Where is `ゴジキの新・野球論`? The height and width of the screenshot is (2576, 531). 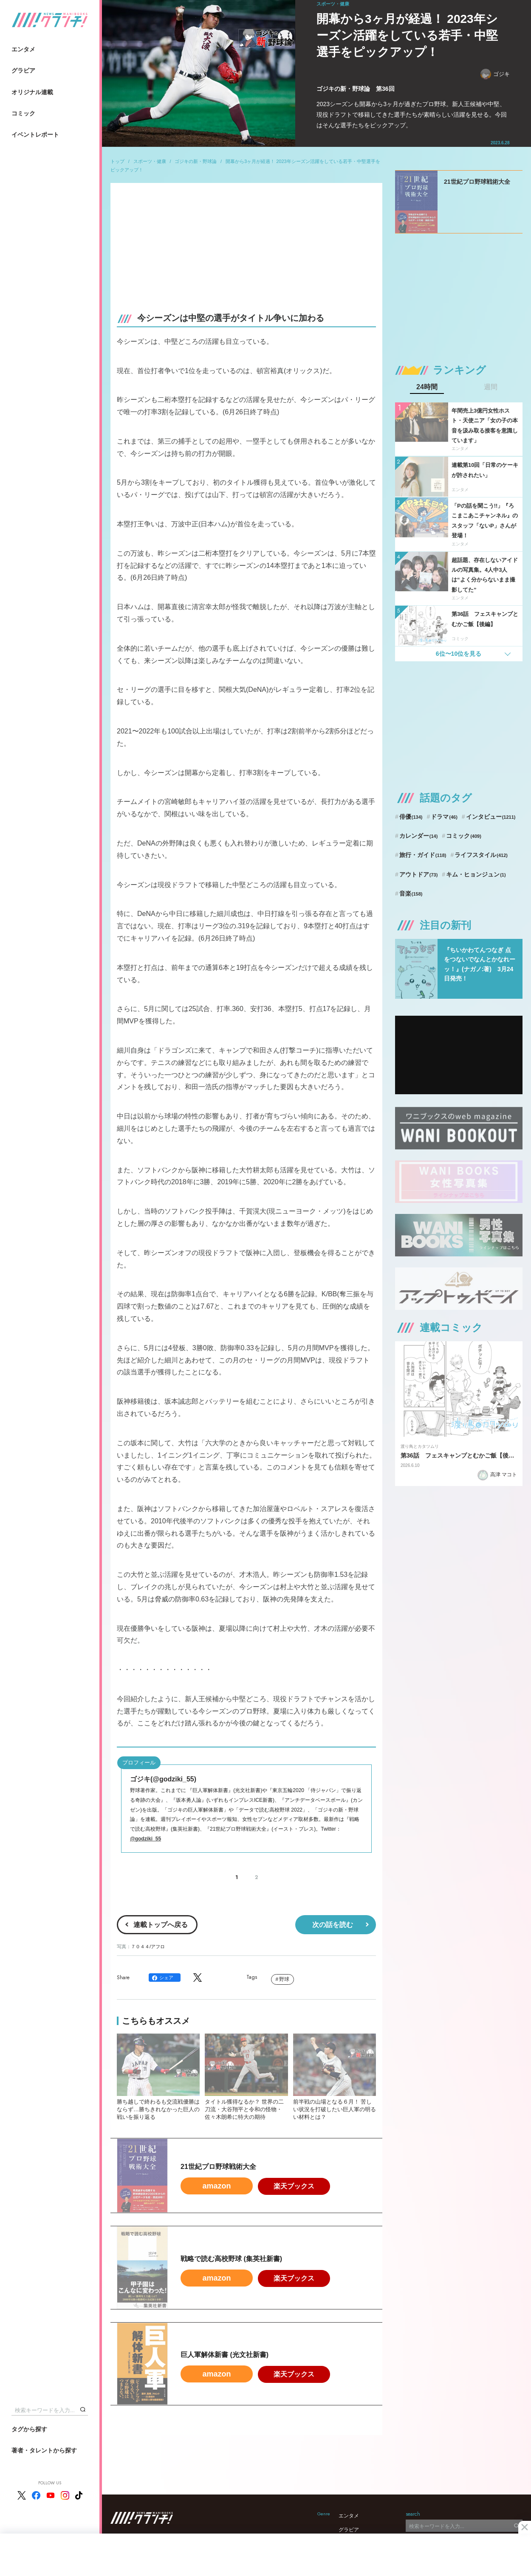
ゴジキの新・野球論 is located at coordinates (196, 161).